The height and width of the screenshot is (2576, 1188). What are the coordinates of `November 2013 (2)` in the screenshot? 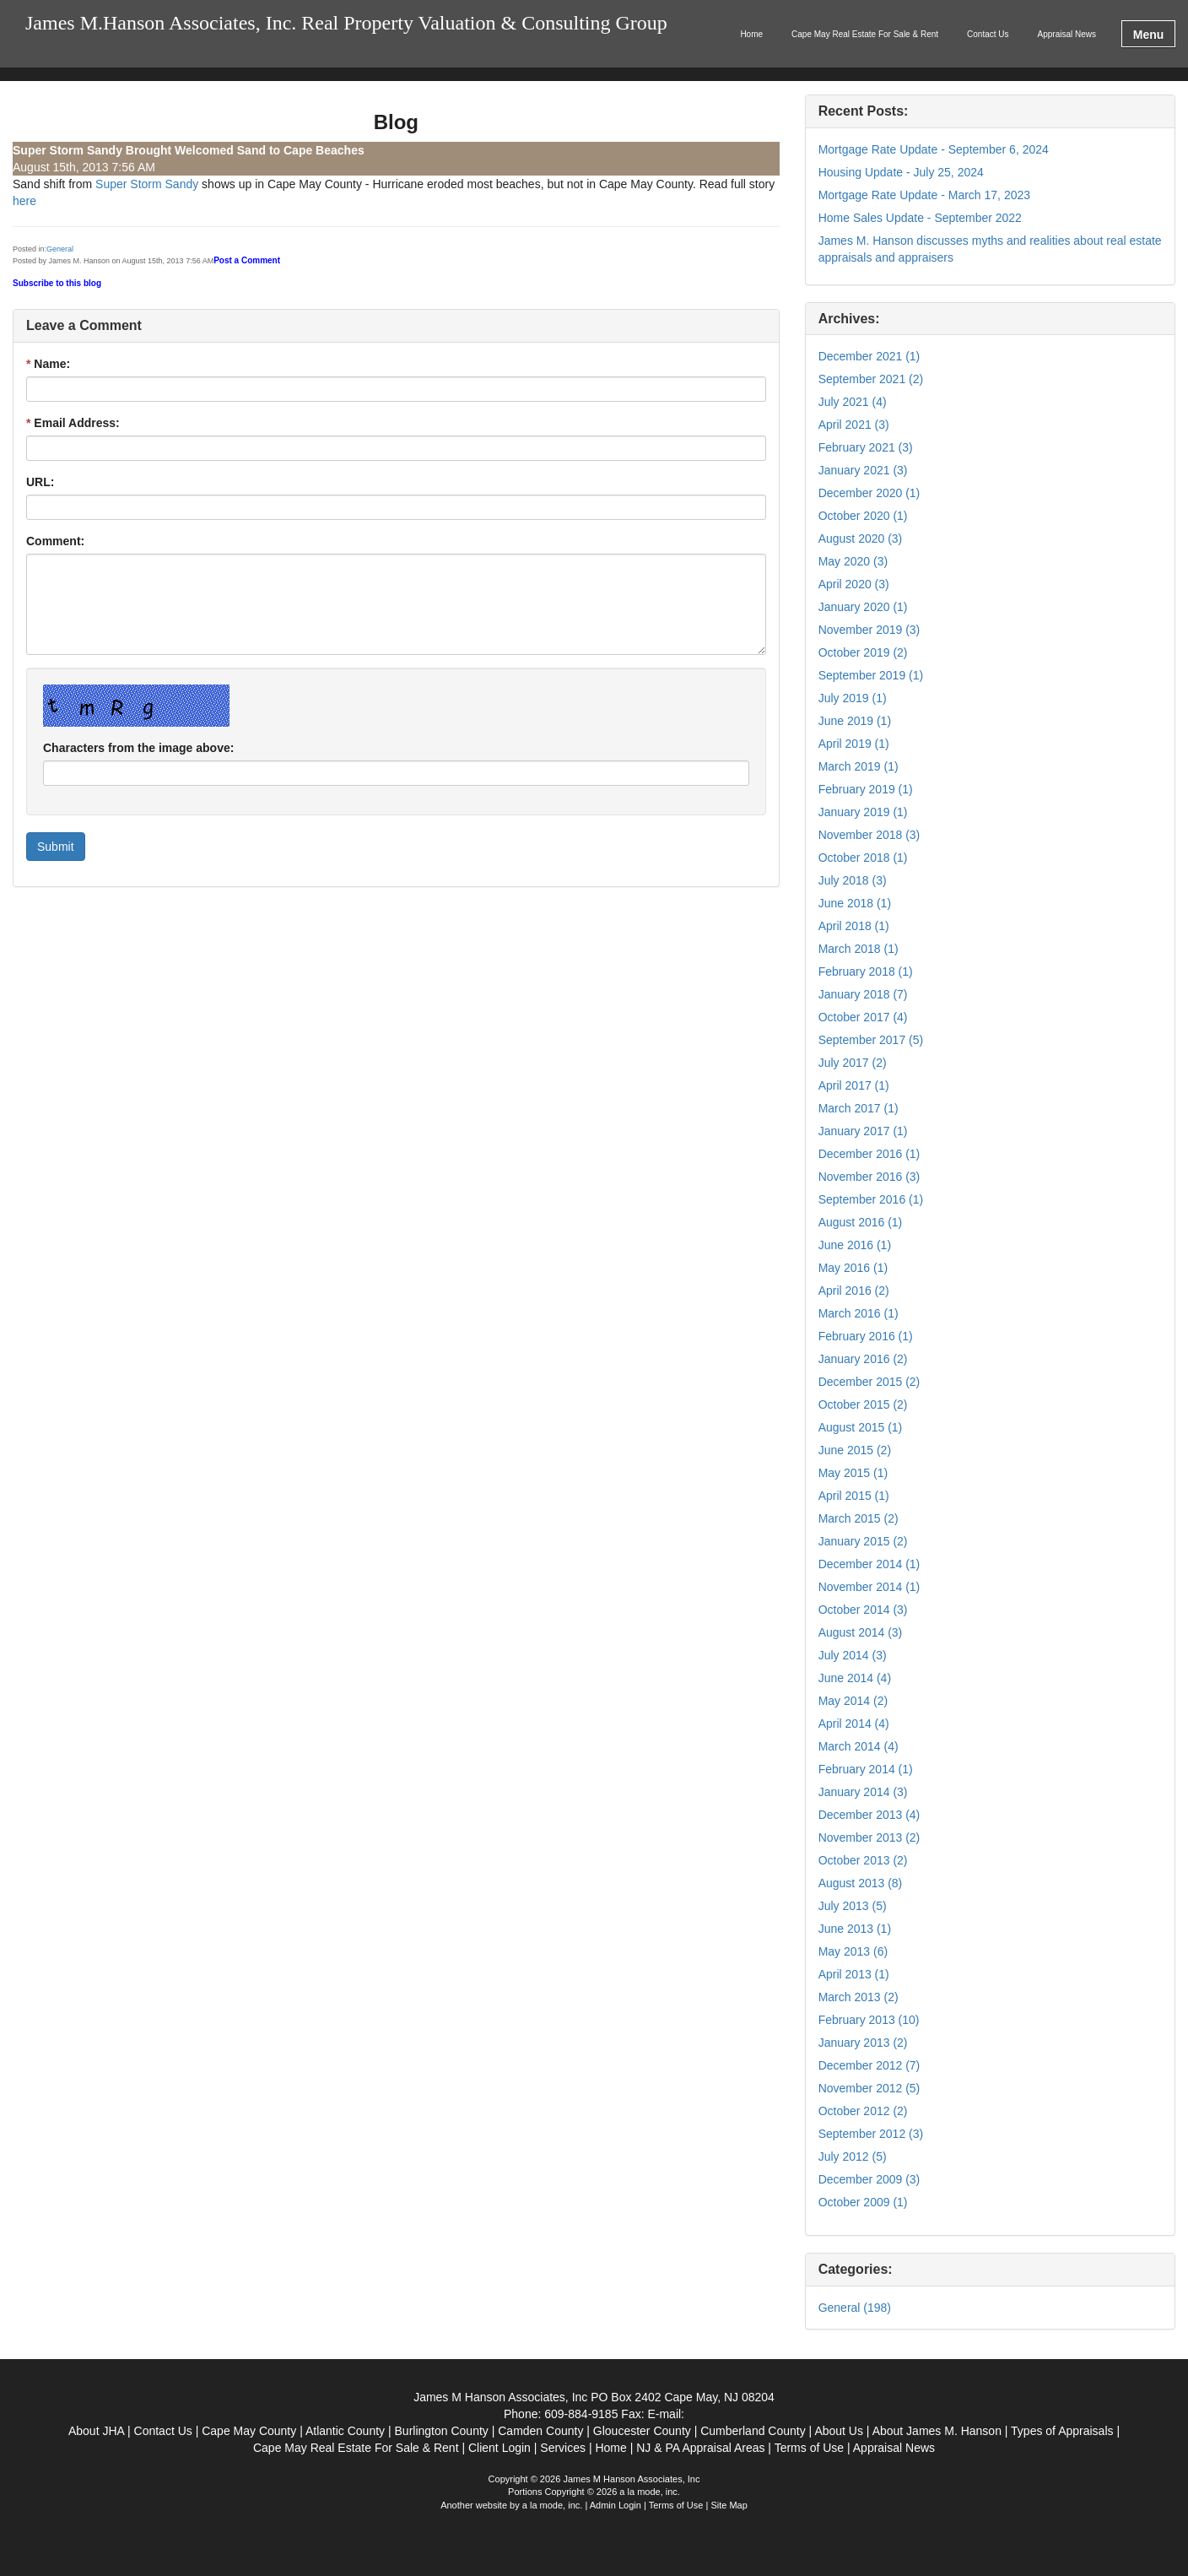 It's located at (869, 1837).